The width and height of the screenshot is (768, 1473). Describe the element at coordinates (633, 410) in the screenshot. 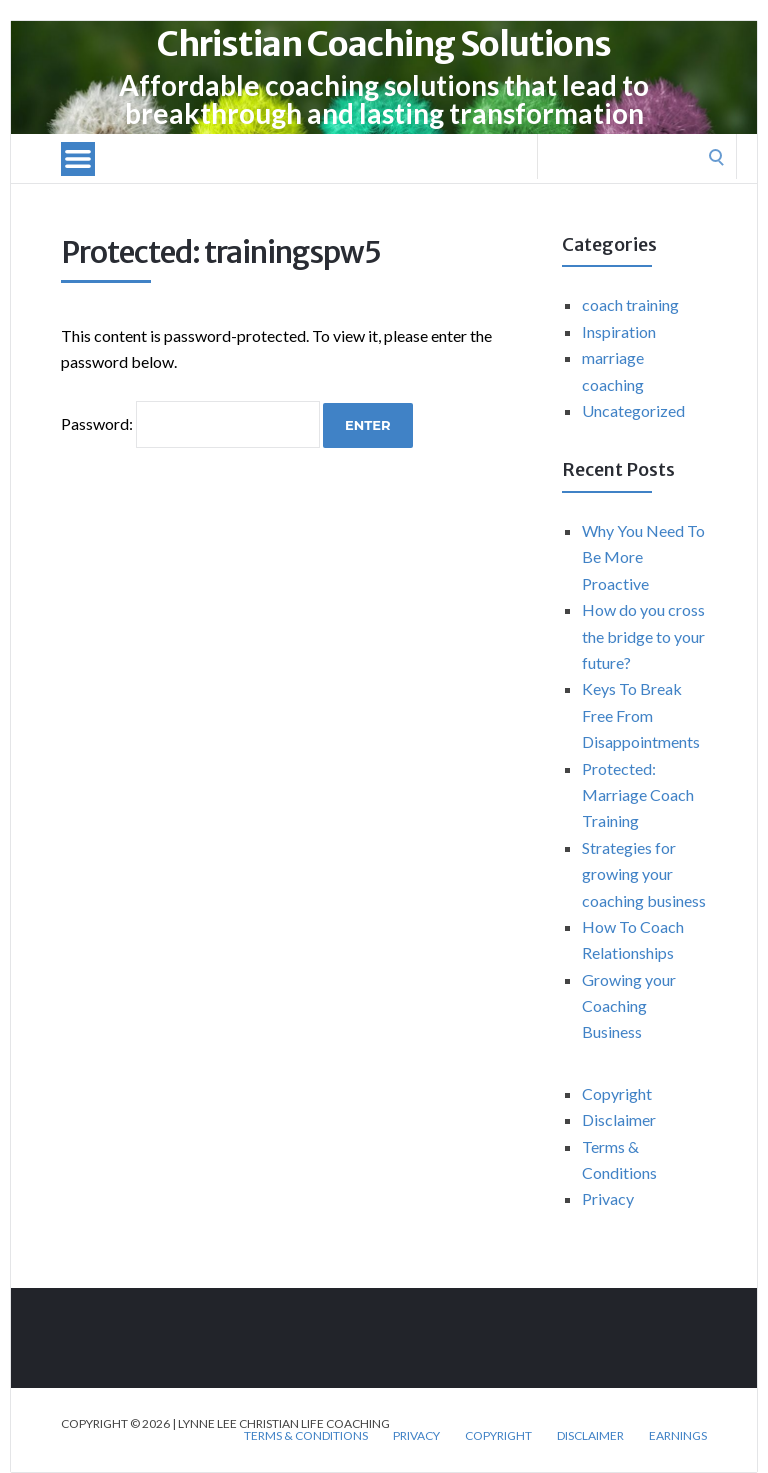

I see `Uncategorized` at that location.